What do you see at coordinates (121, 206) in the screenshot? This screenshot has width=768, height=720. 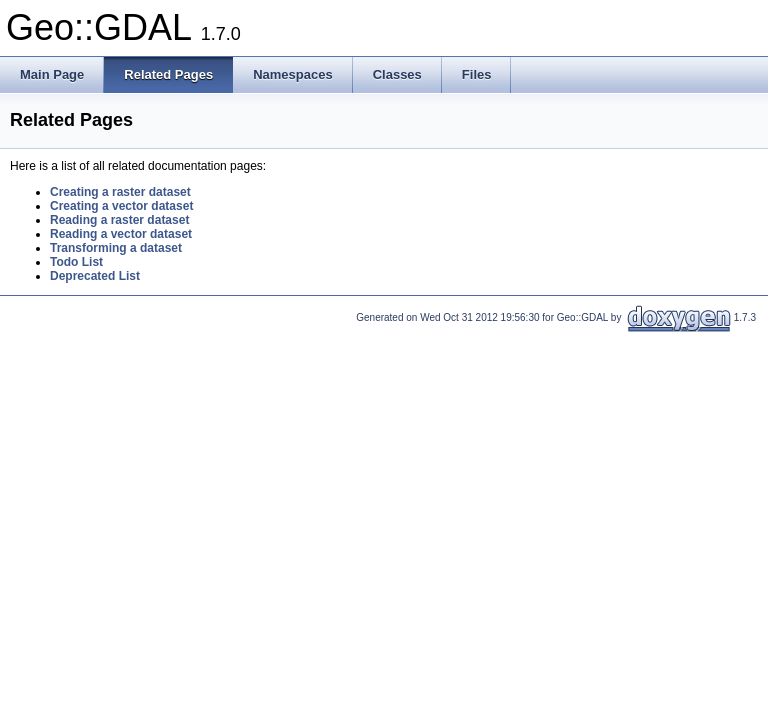 I see `Creating a vector dataset` at bounding box center [121, 206].